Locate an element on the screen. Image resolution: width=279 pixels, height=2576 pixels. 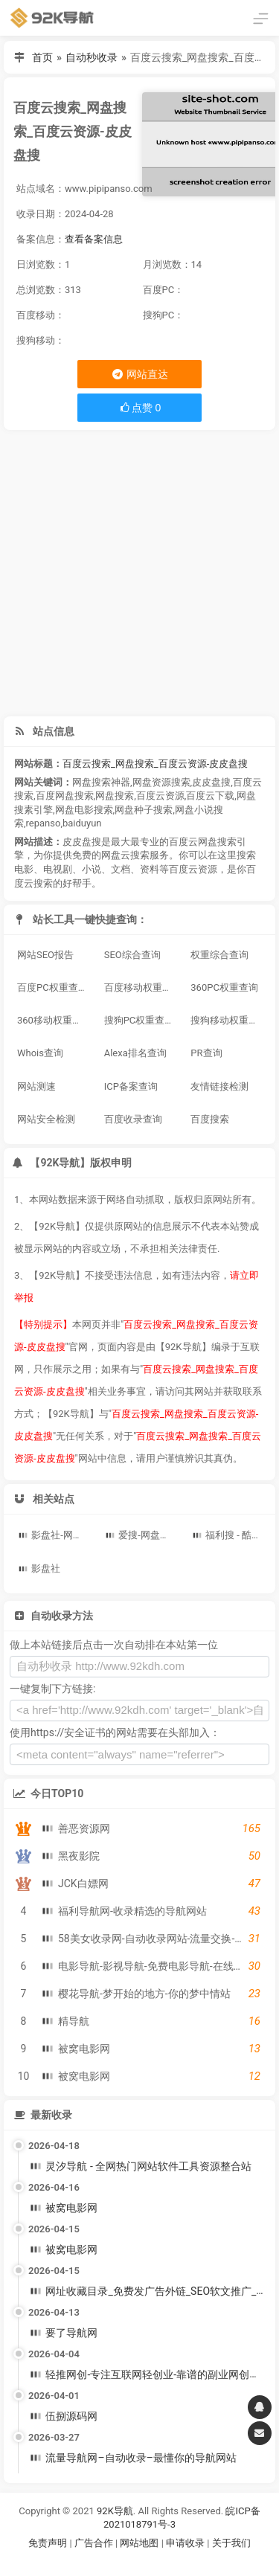
网盘电影搜索 is located at coordinates (84, 809).